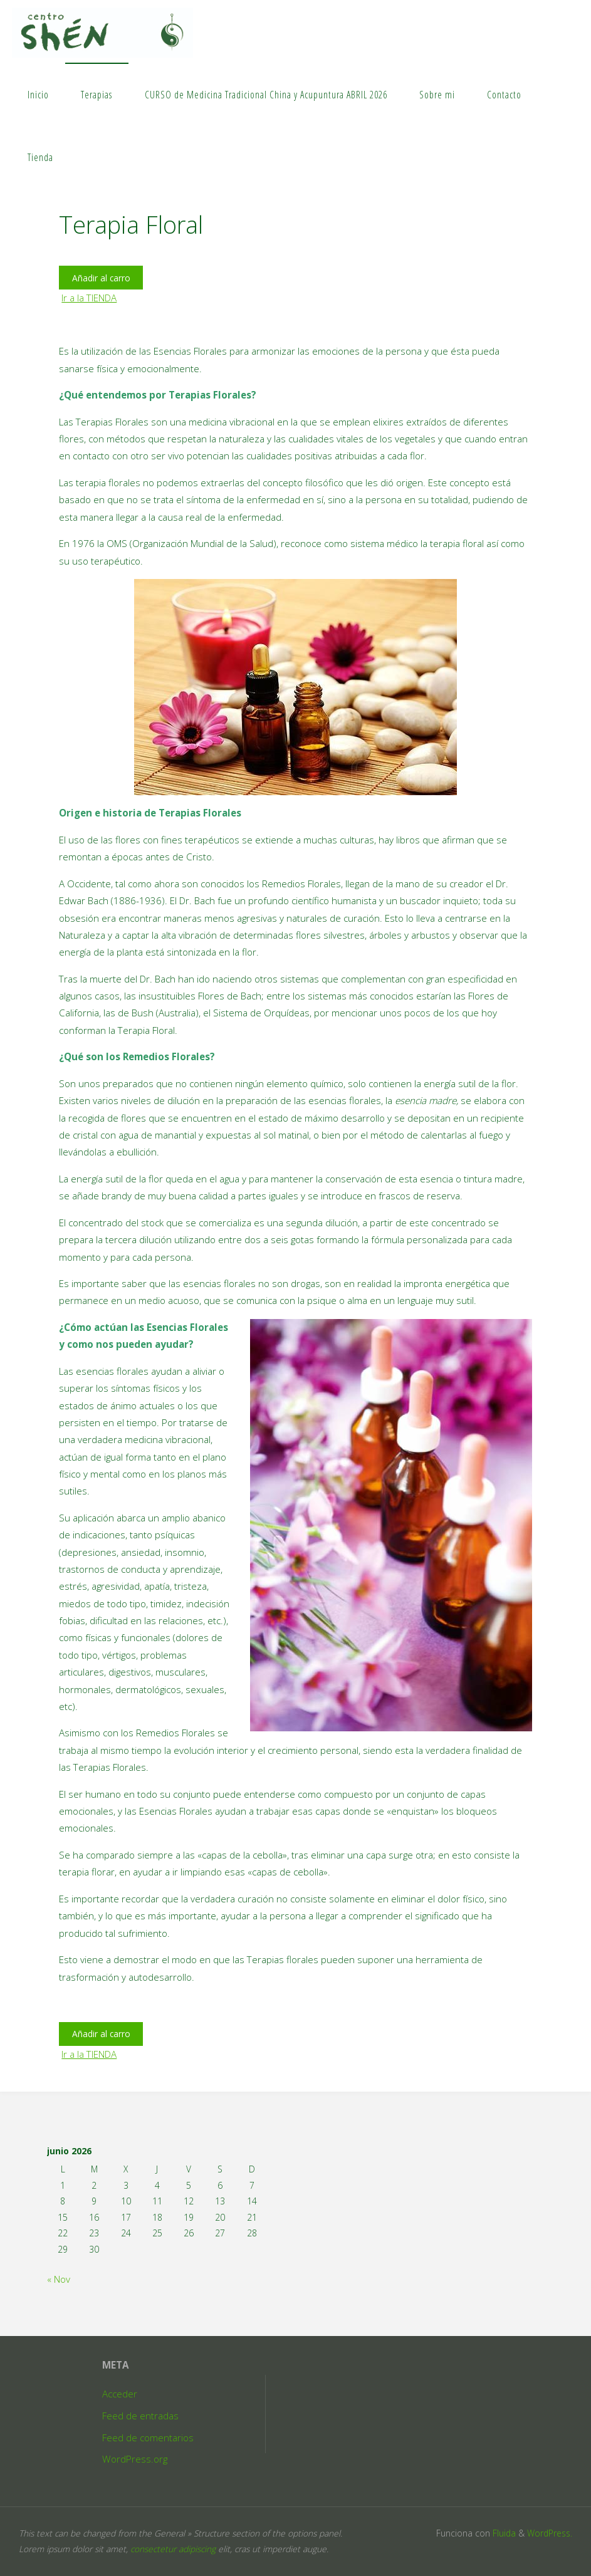 This screenshot has width=591, height=2576. I want to click on Acceder, so click(119, 2393).